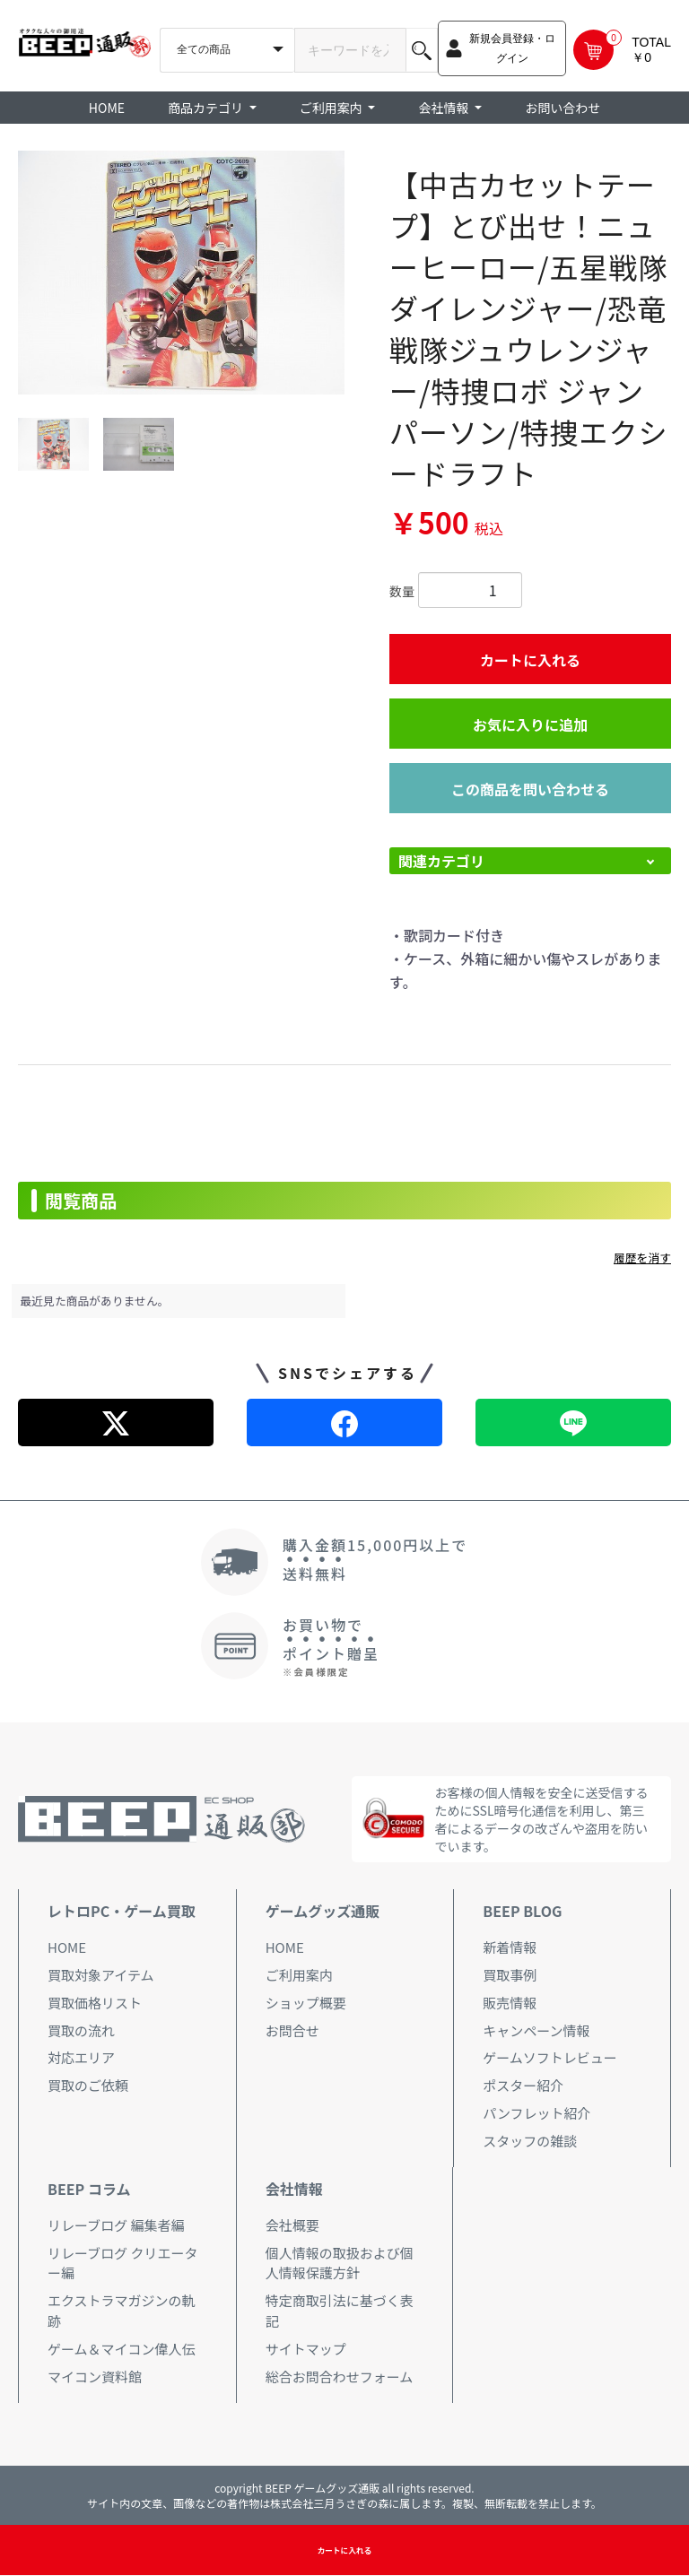  What do you see at coordinates (116, 2225) in the screenshot?
I see `リレーブログ 編集者編` at bounding box center [116, 2225].